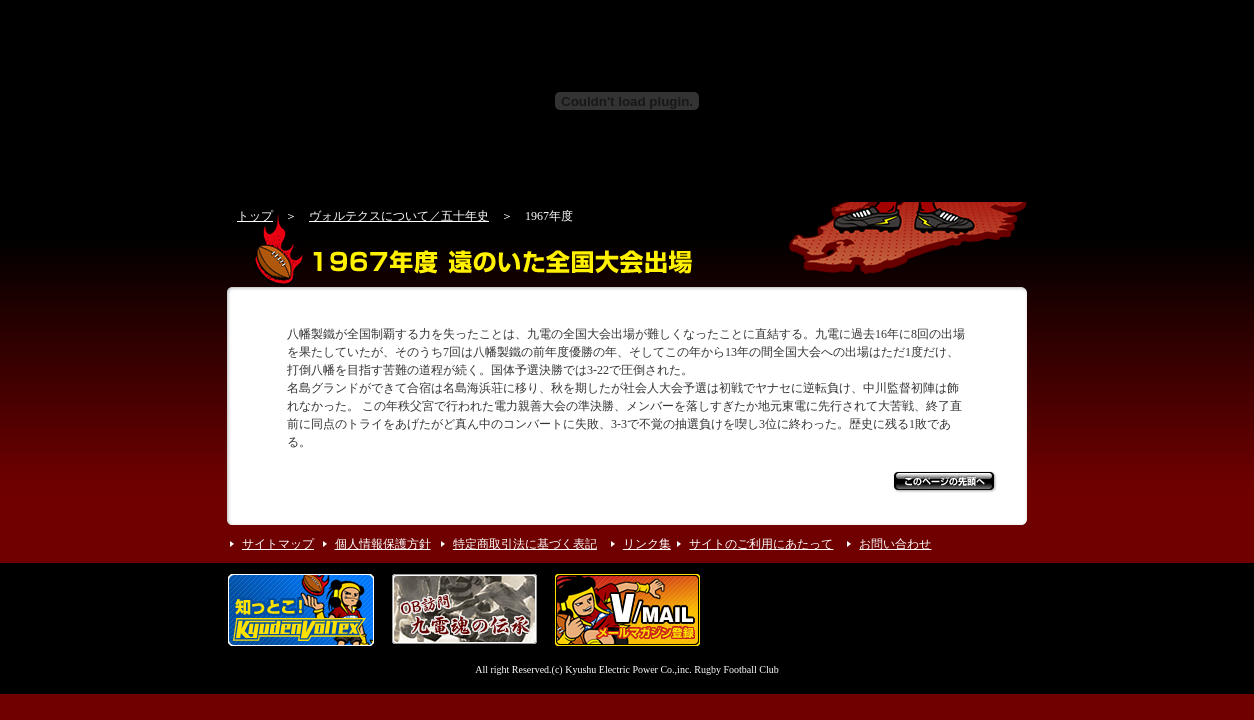 The width and height of the screenshot is (1254, 720). What do you see at coordinates (383, 544) in the screenshot?
I see `個人情報保護方針` at bounding box center [383, 544].